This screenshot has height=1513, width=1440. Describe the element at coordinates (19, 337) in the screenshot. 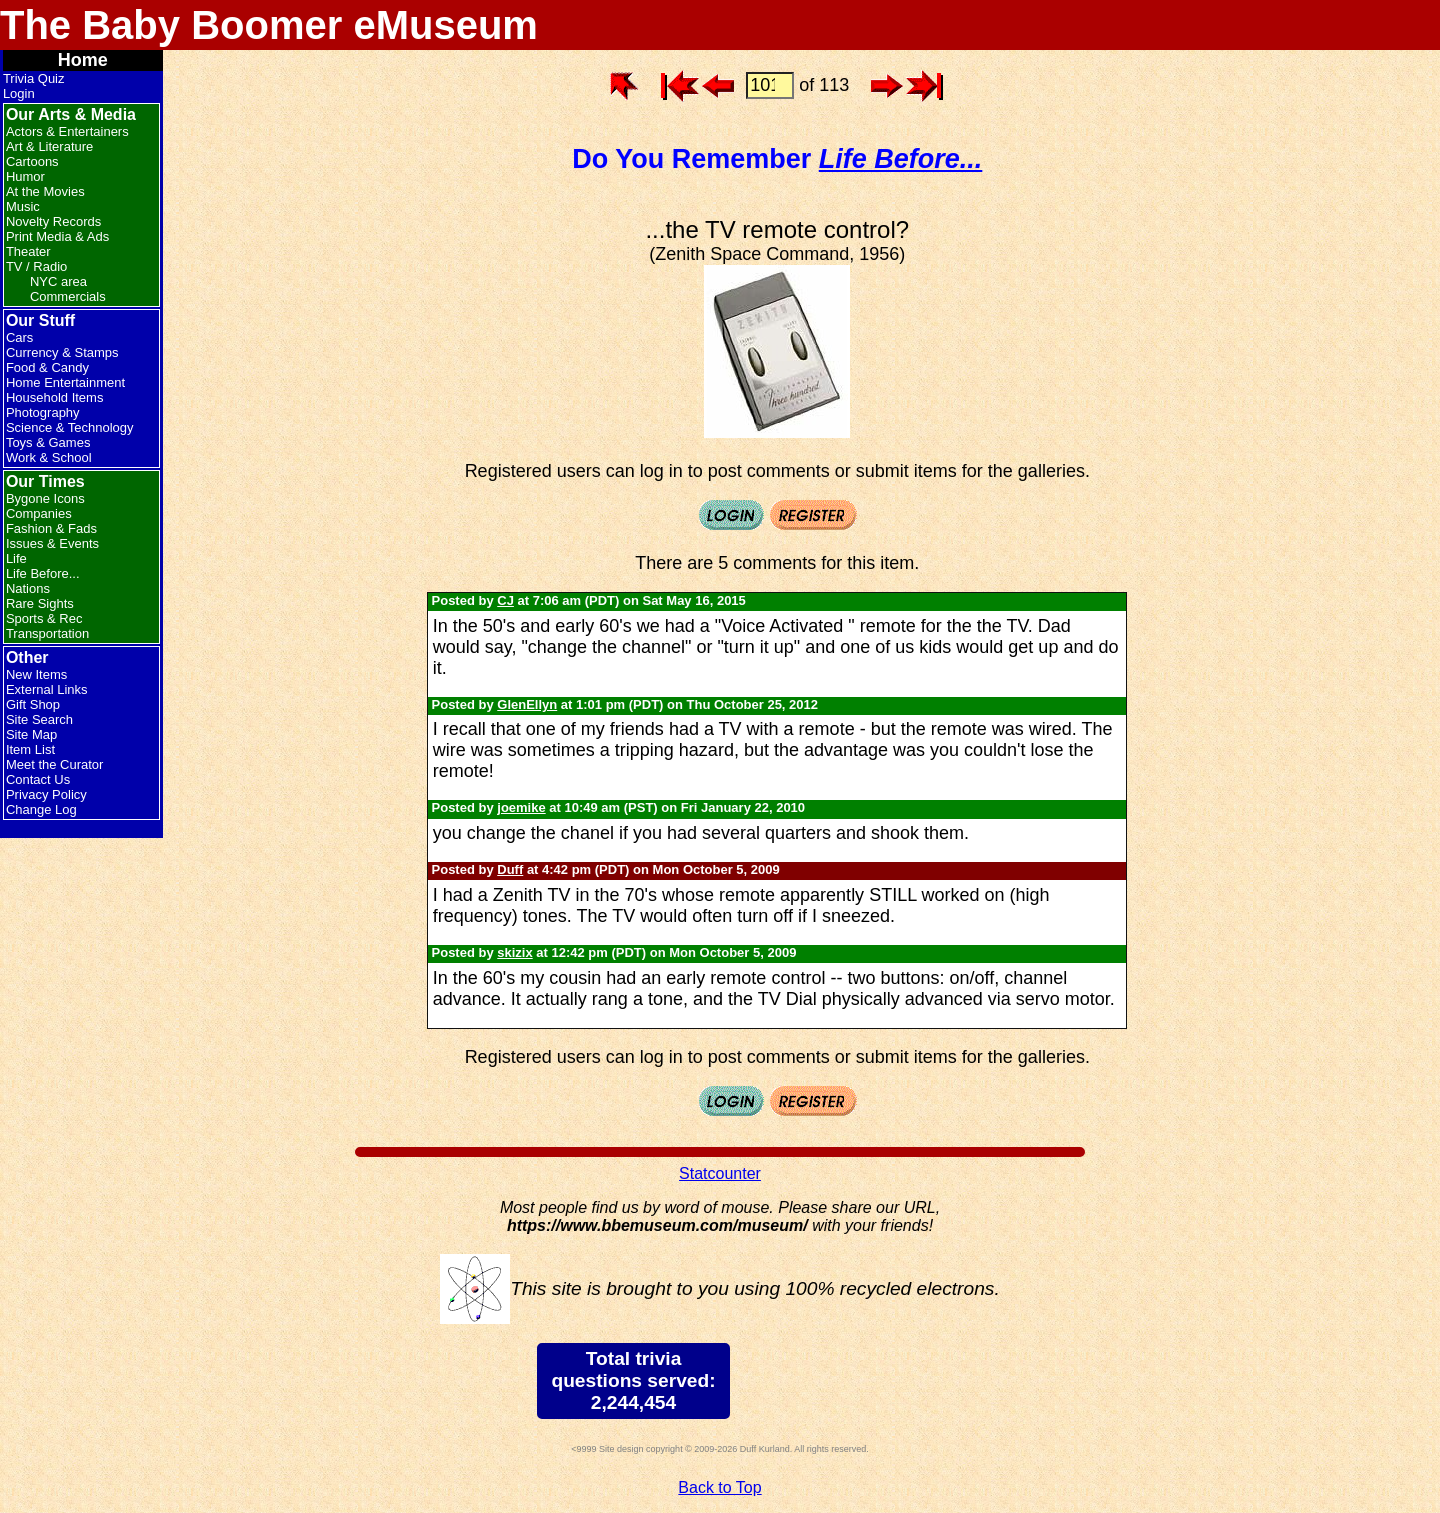

I see `Cars` at that location.